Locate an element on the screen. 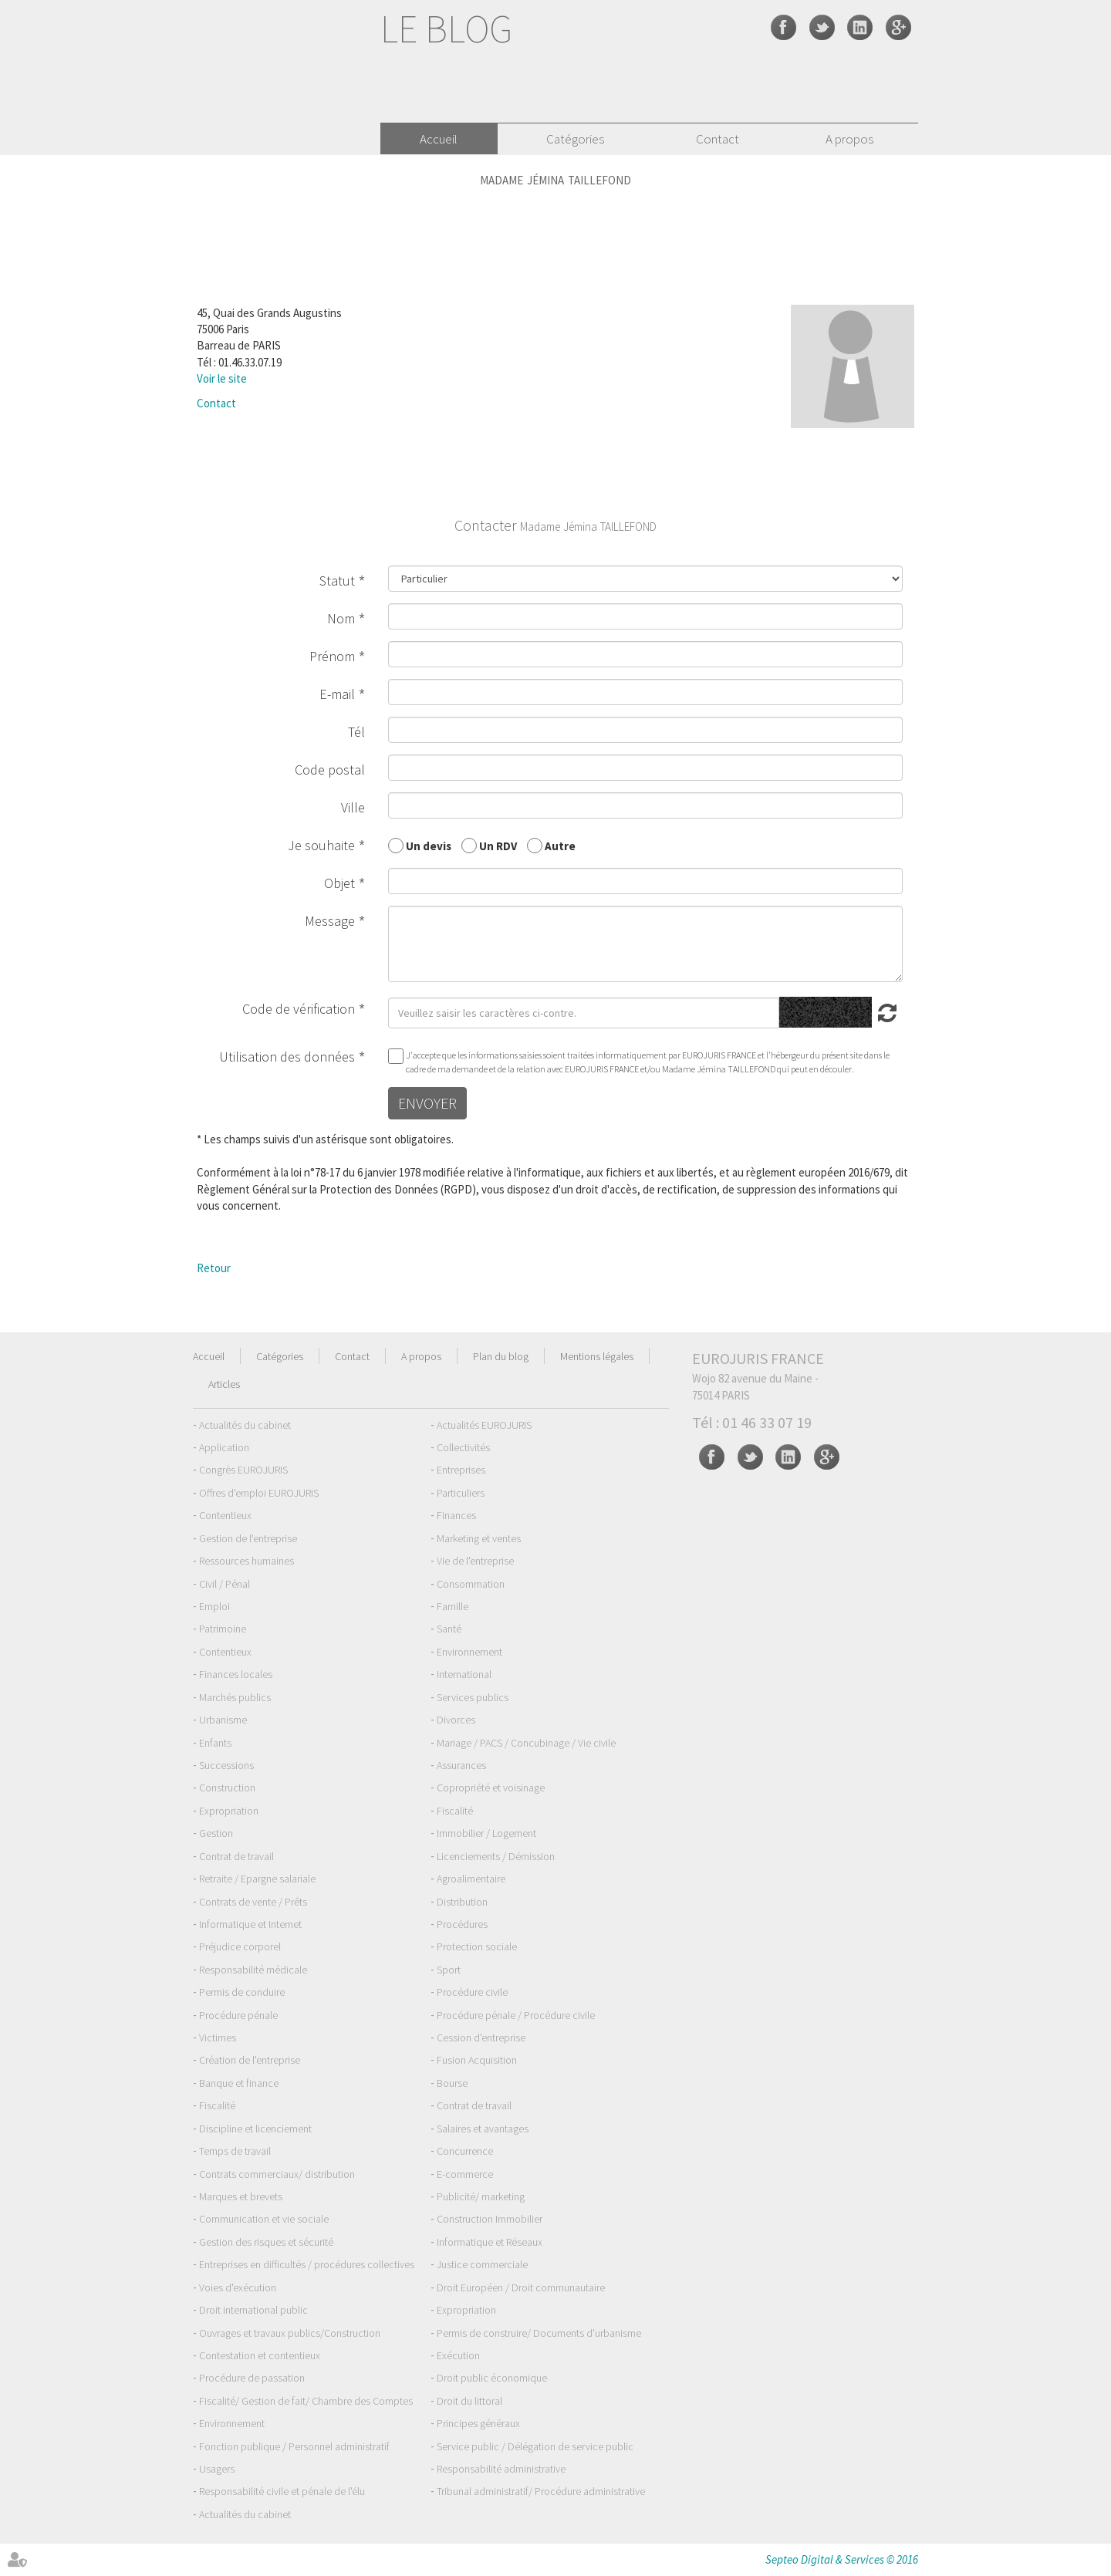  Contrats de vente / Prêts is located at coordinates (253, 1902).